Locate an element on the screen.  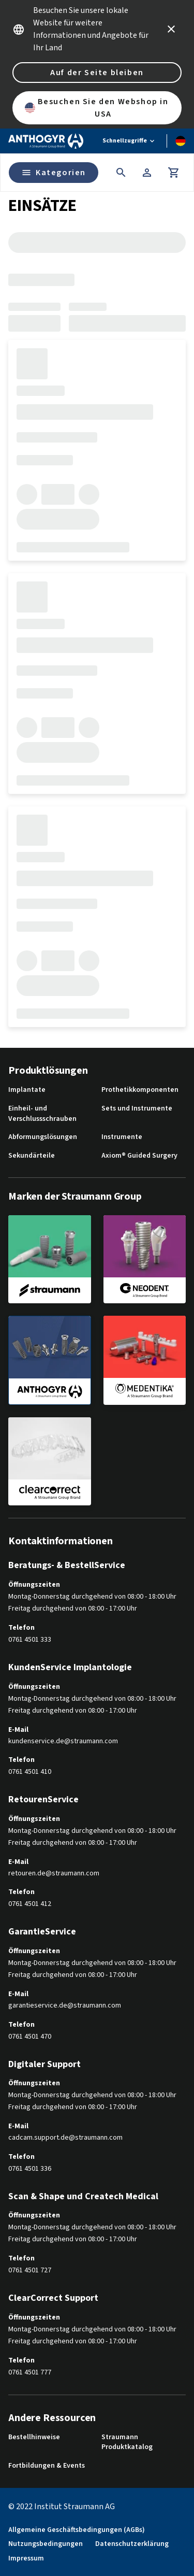
kundenservice.de@straumann.com is located at coordinates (63, 1741).